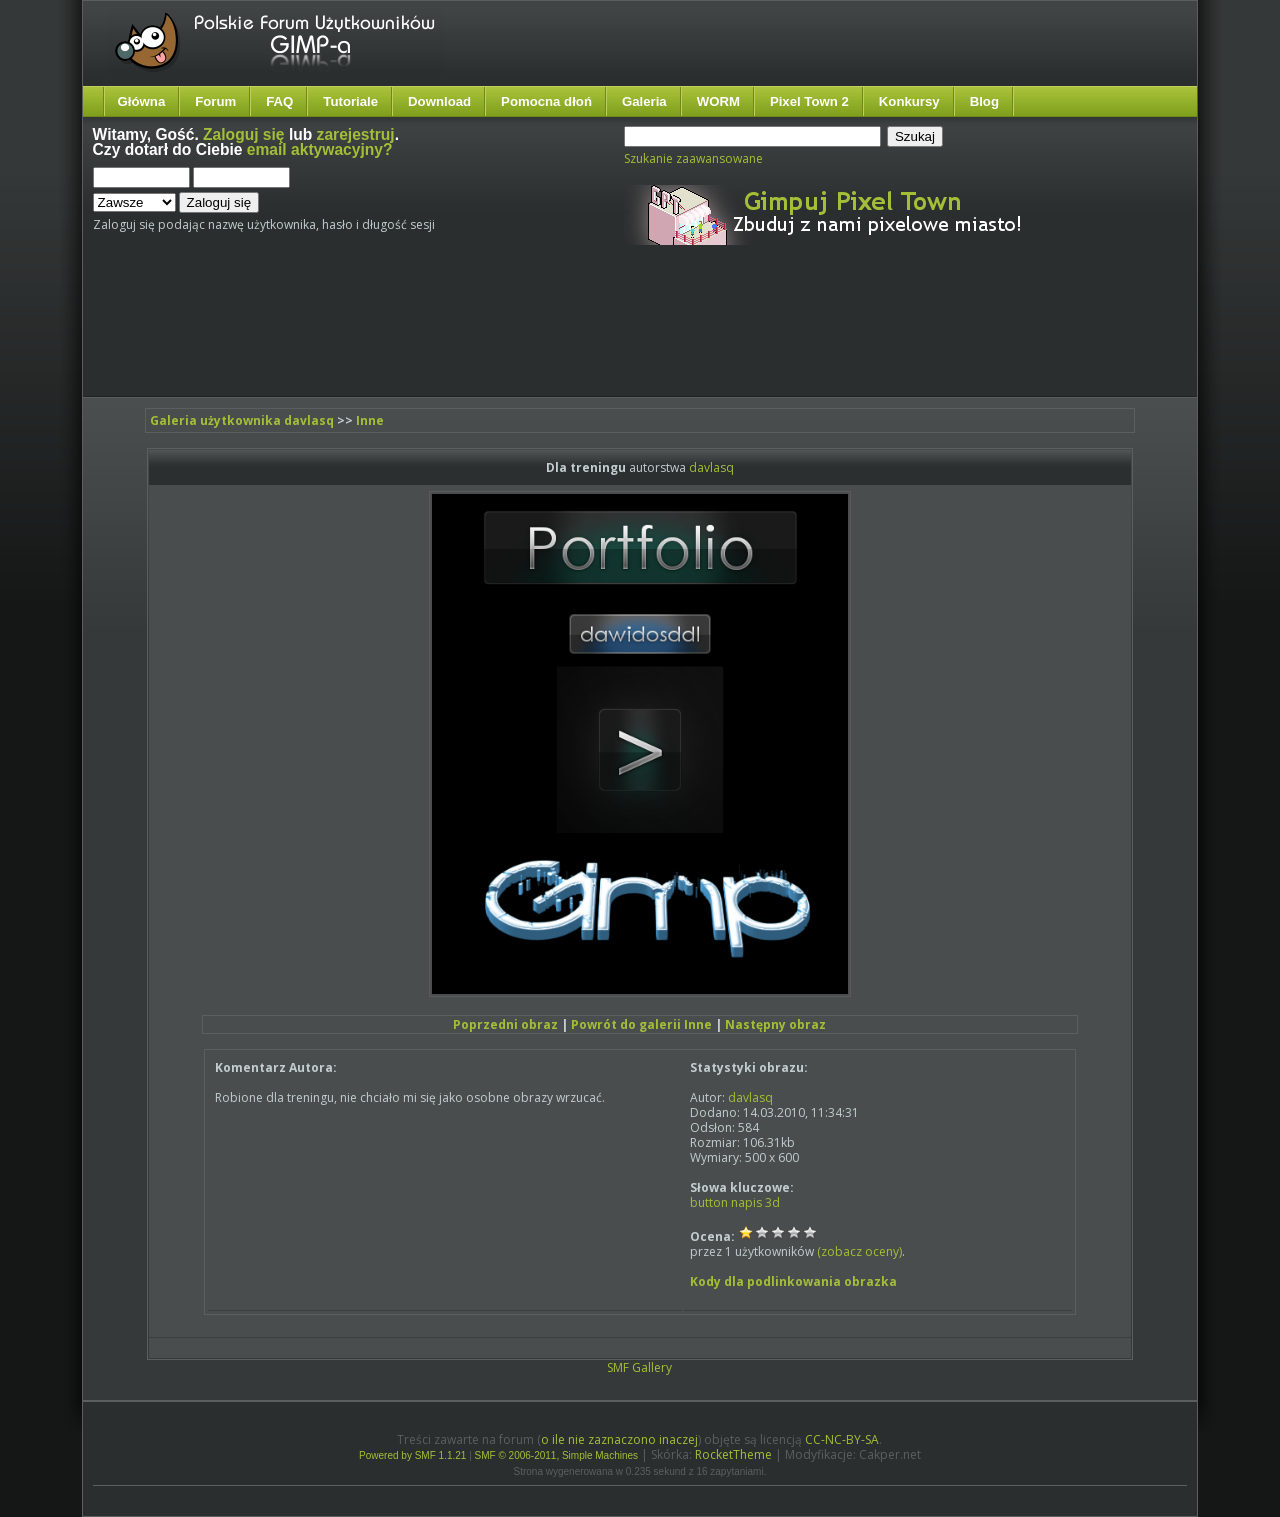 The image size is (1280, 1517). I want to click on CC-NC-BY-SA, so click(842, 1439).